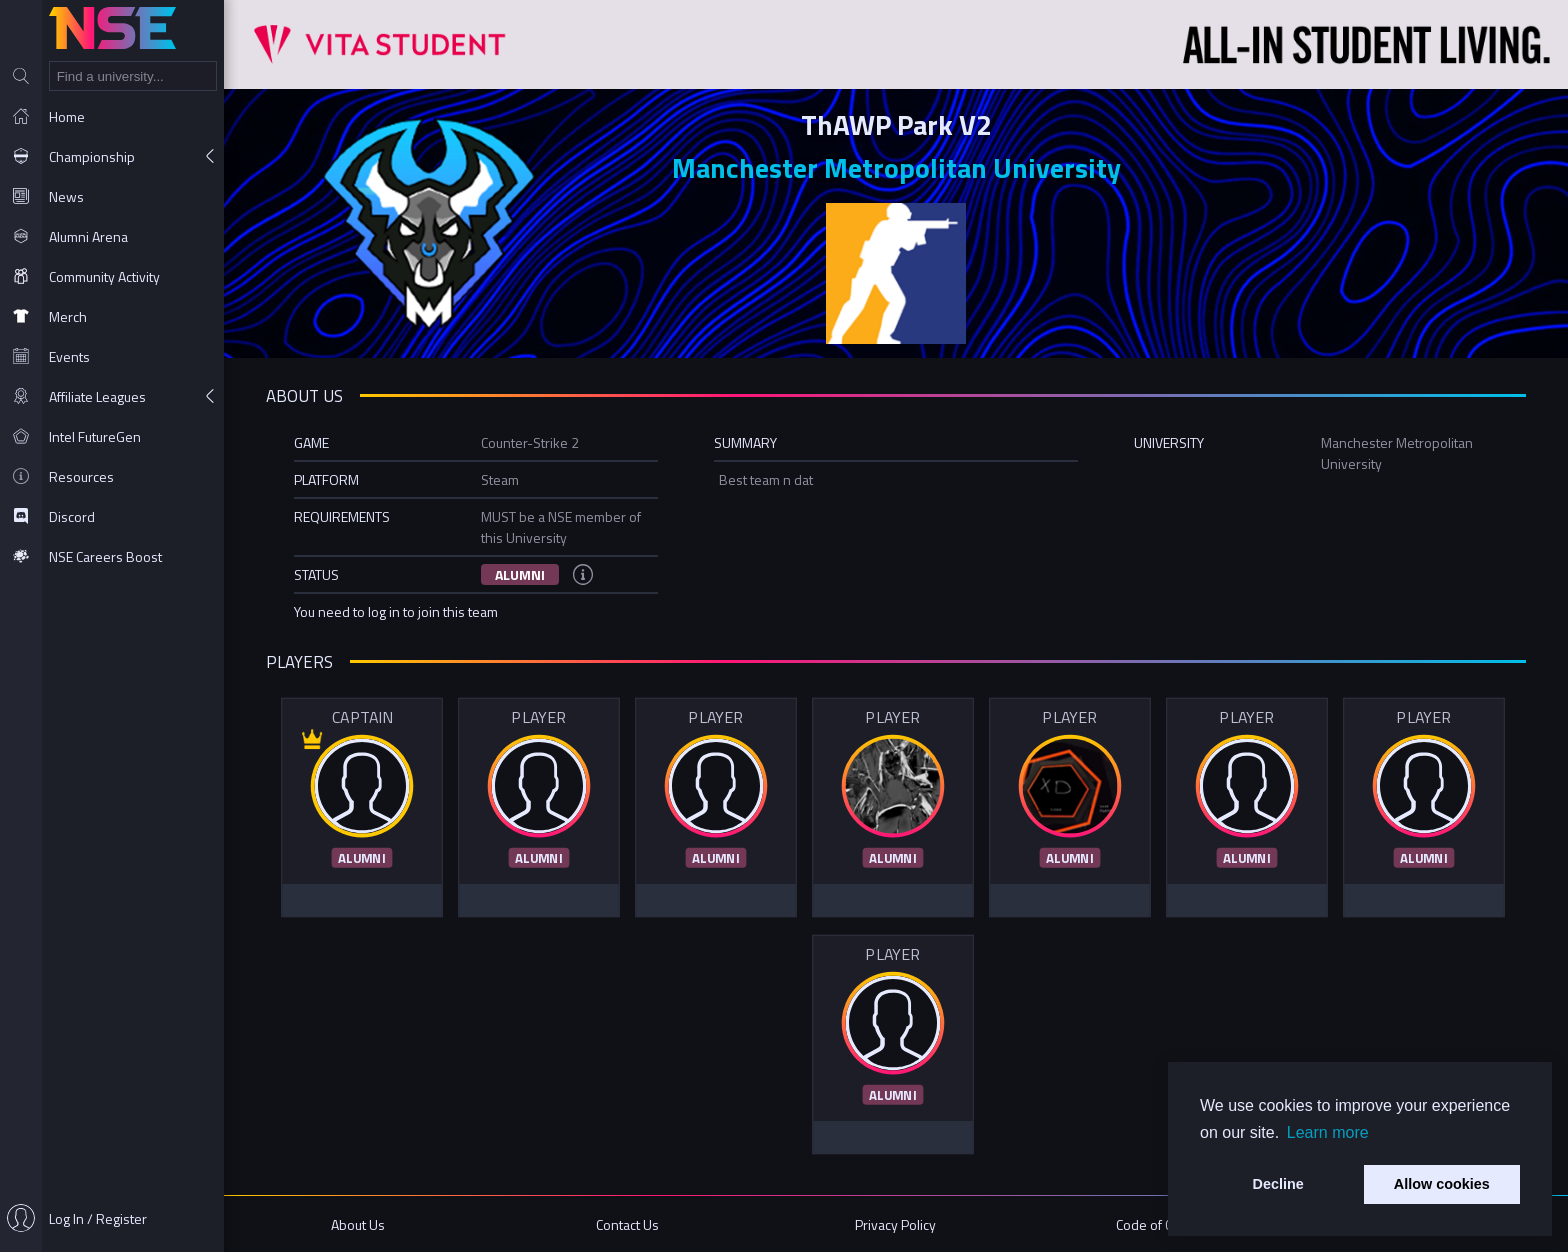 Image resolution: width=1568 pixels, height=1252 pixels. Describe the element at coordinates (1328, 1132) in the screenshot. I see `Learn more [button]` at that location.